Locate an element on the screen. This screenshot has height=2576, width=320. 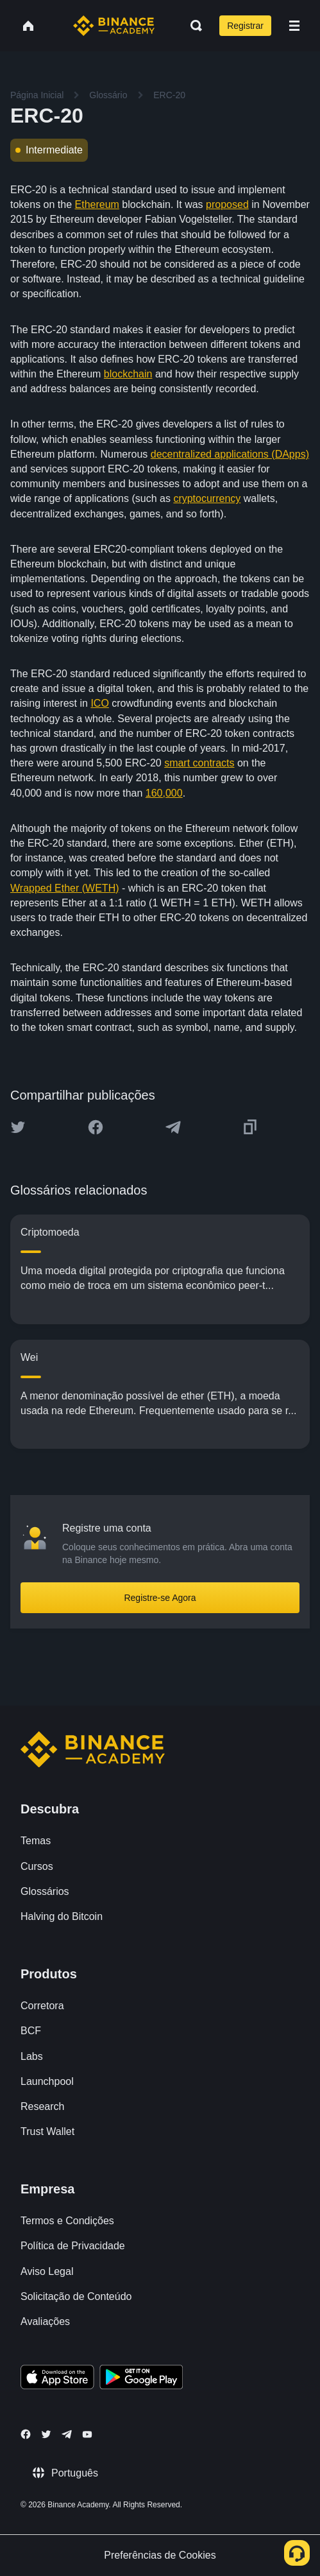
BCF is located at coordinates (31, 2030).